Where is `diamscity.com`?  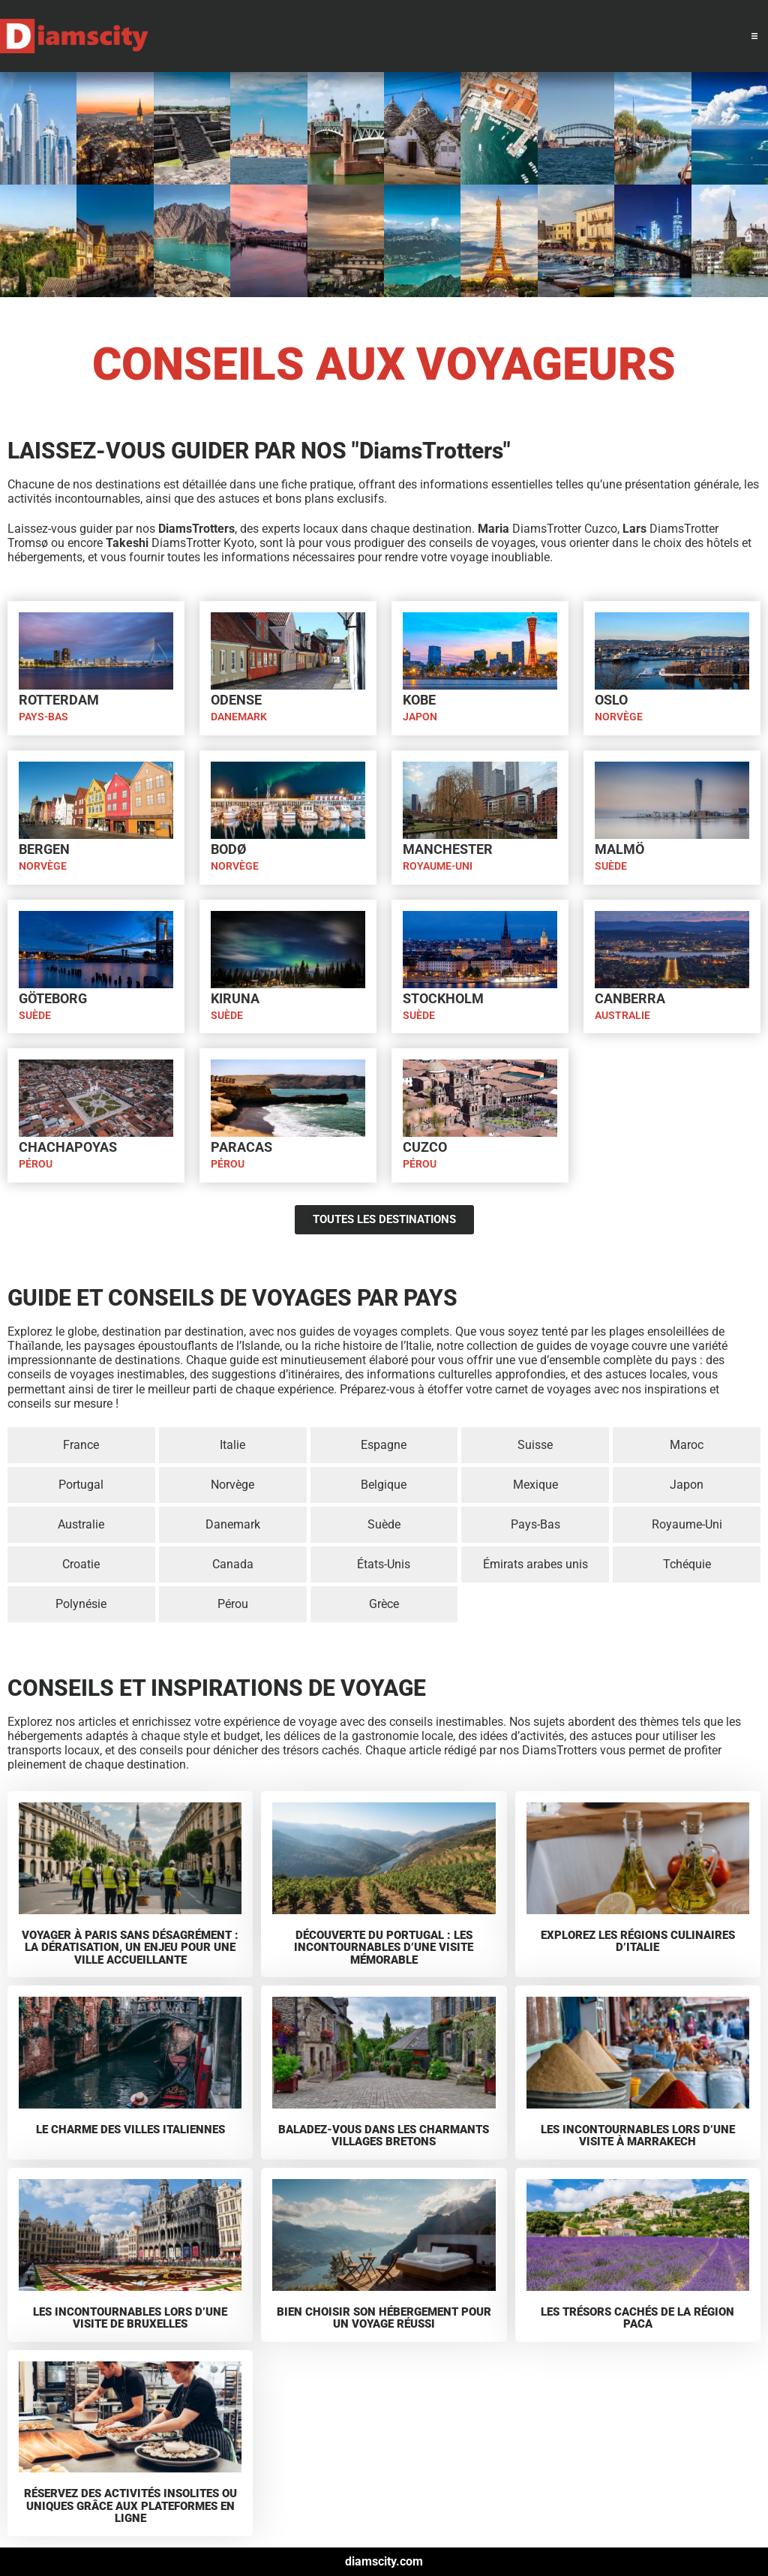
diamscity.com is located at coordinates (384, 2561).